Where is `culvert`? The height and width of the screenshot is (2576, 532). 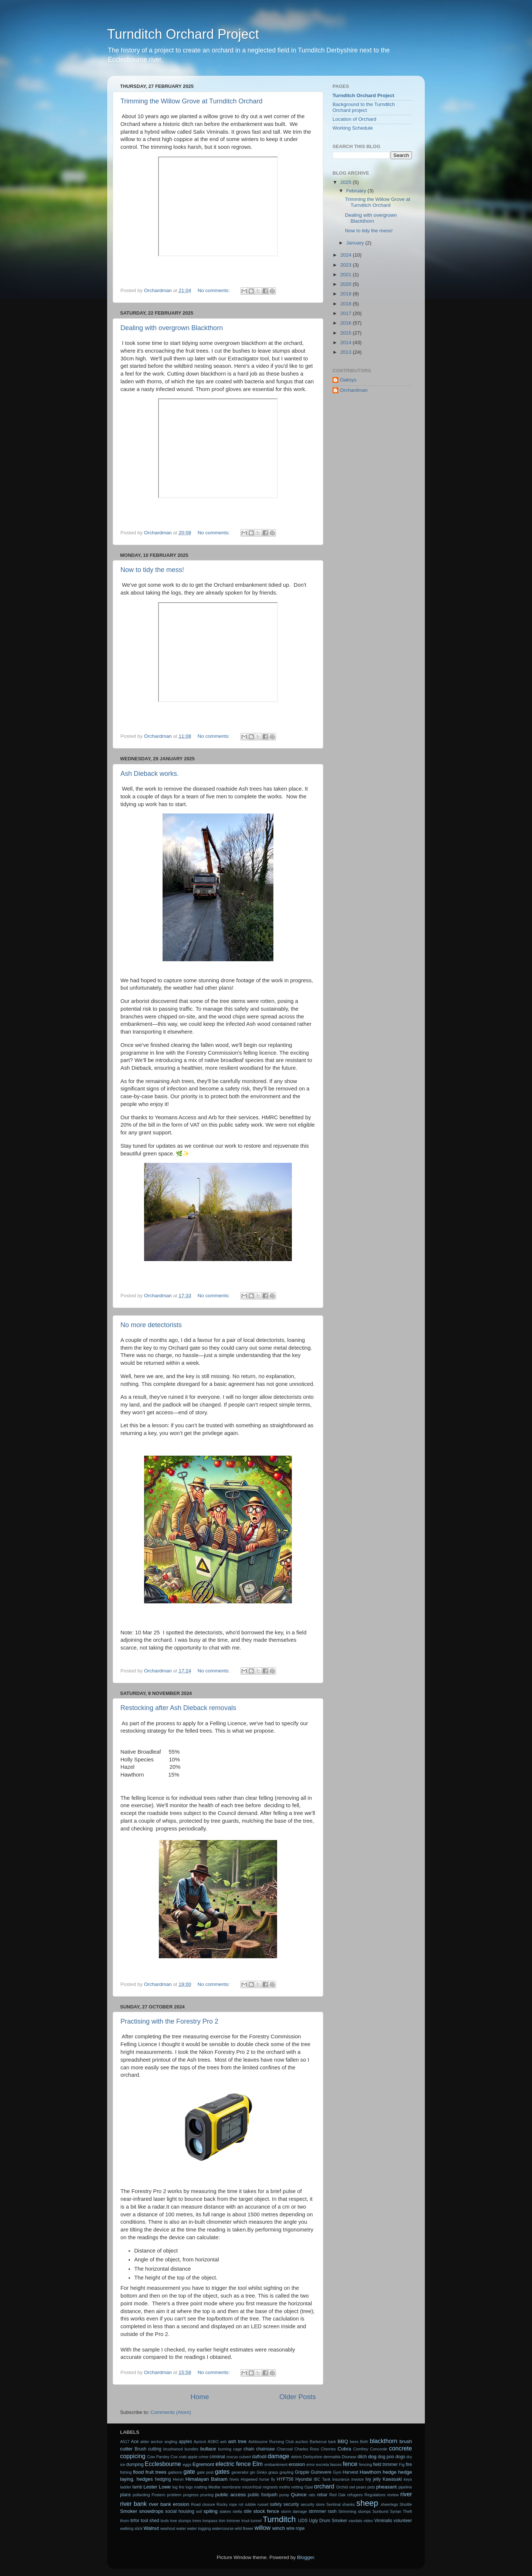 culvert is located at coordinates (245, 2457).